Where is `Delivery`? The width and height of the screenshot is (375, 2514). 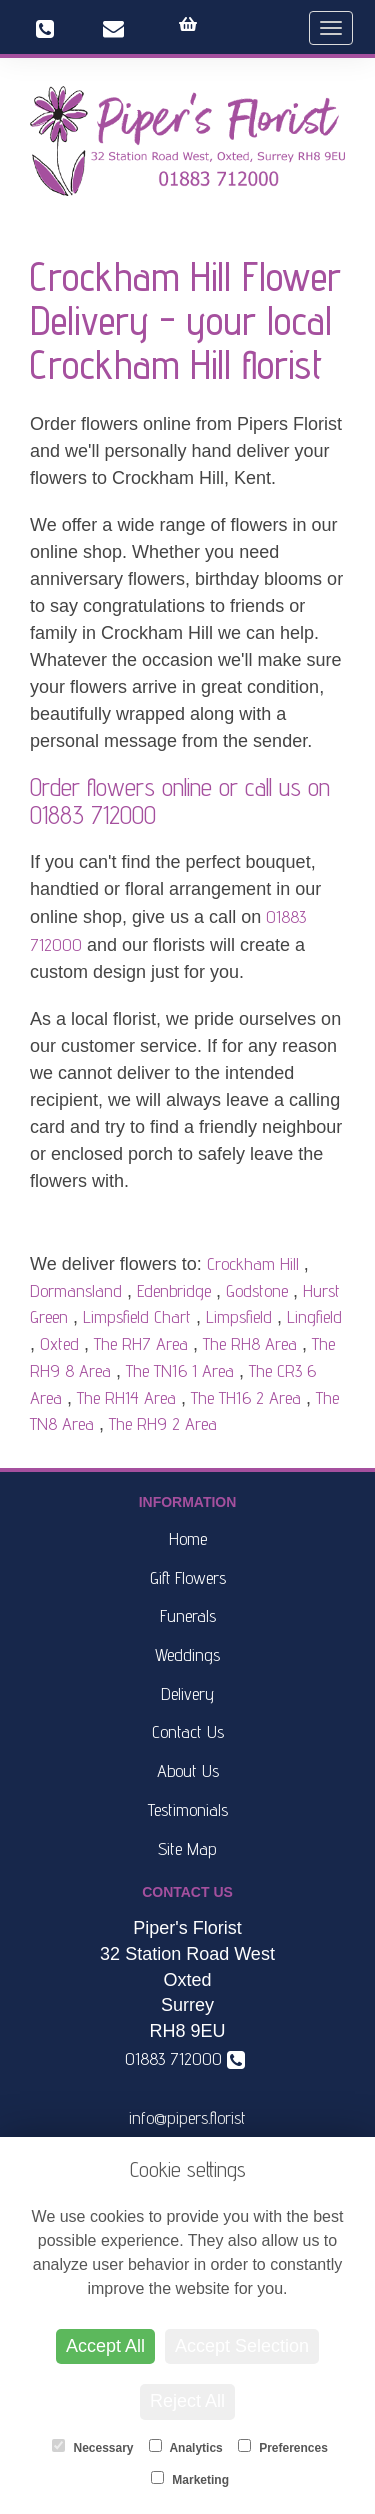 Delivery is located at coordinates (187, 1693).